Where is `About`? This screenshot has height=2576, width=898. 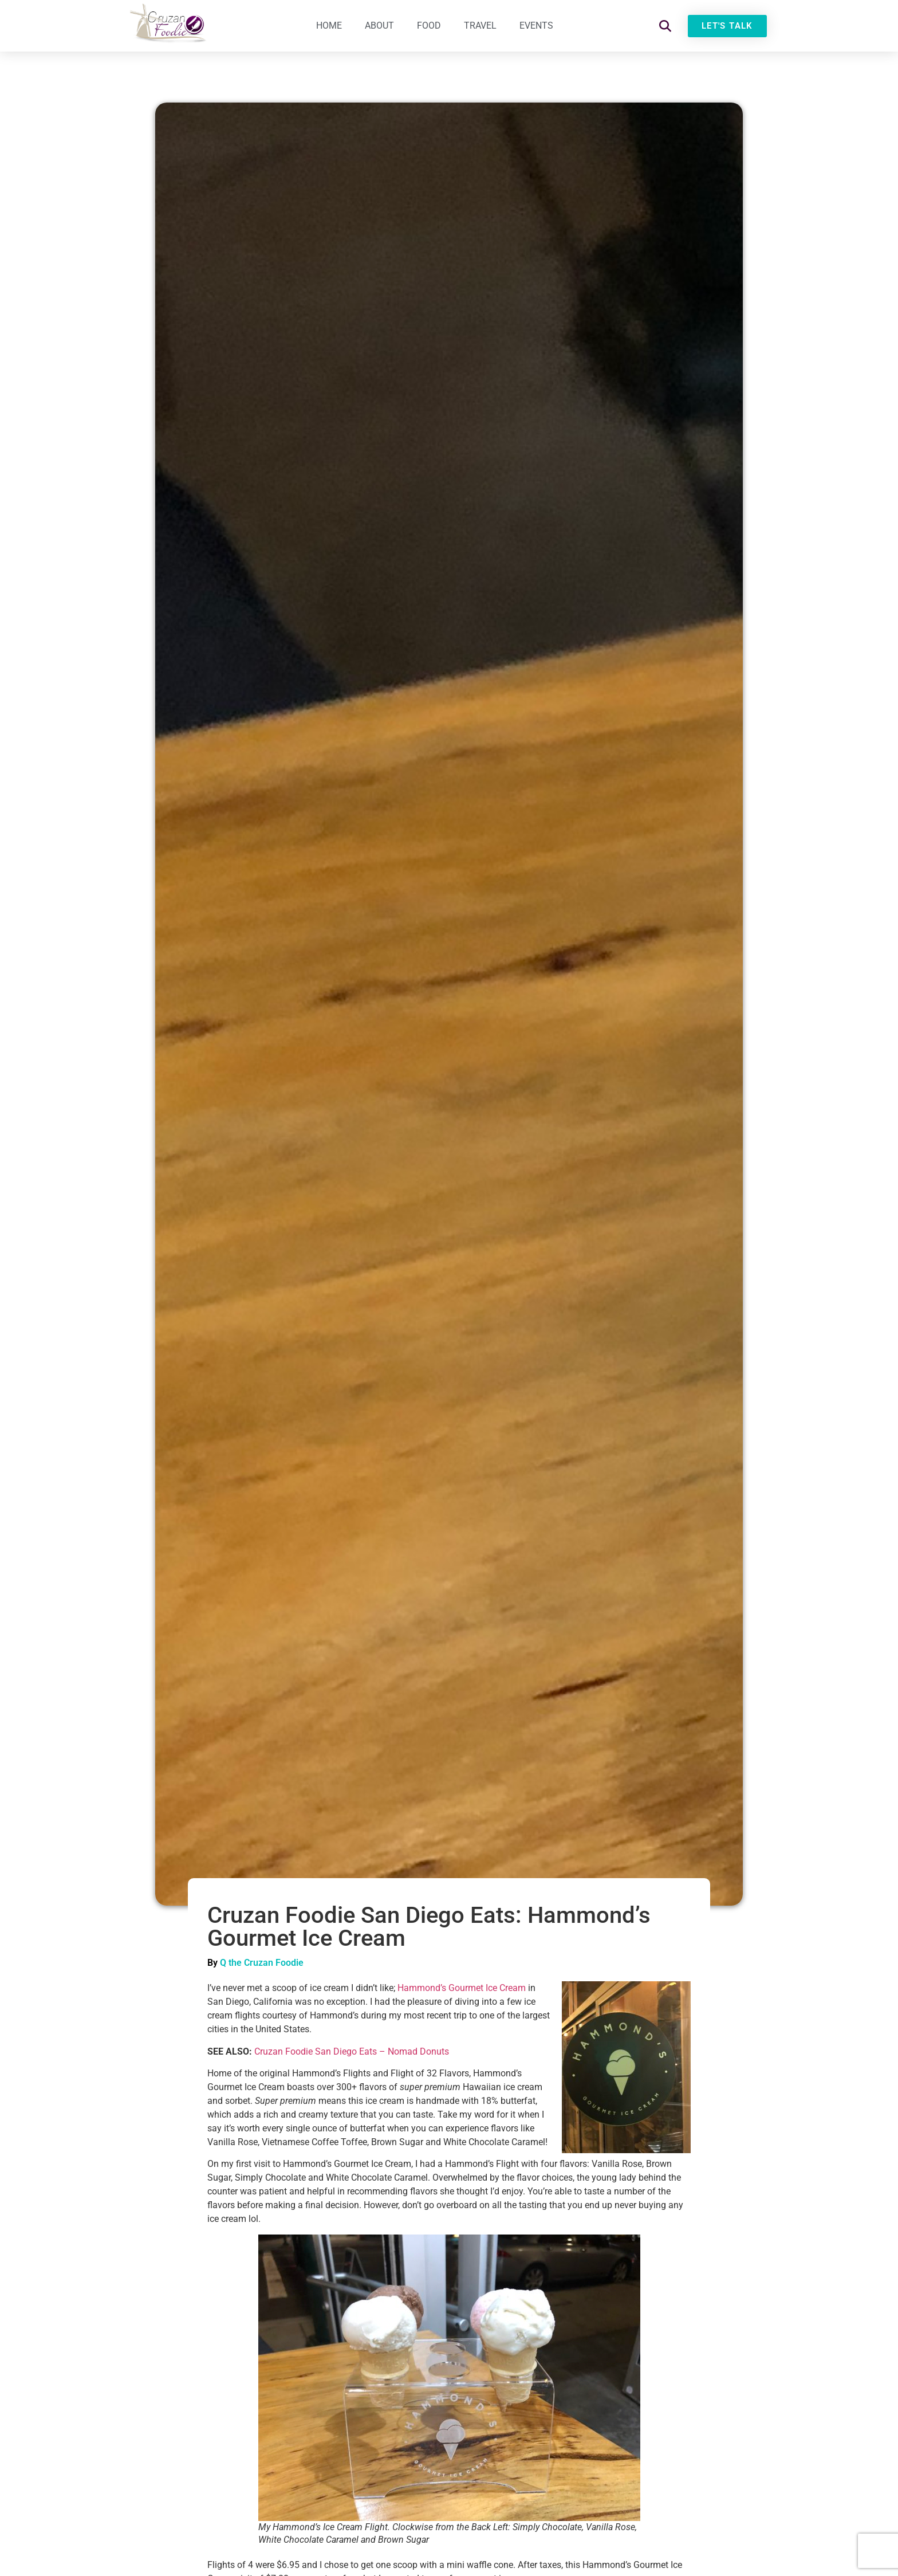
About is located at coordinates (379, 25).